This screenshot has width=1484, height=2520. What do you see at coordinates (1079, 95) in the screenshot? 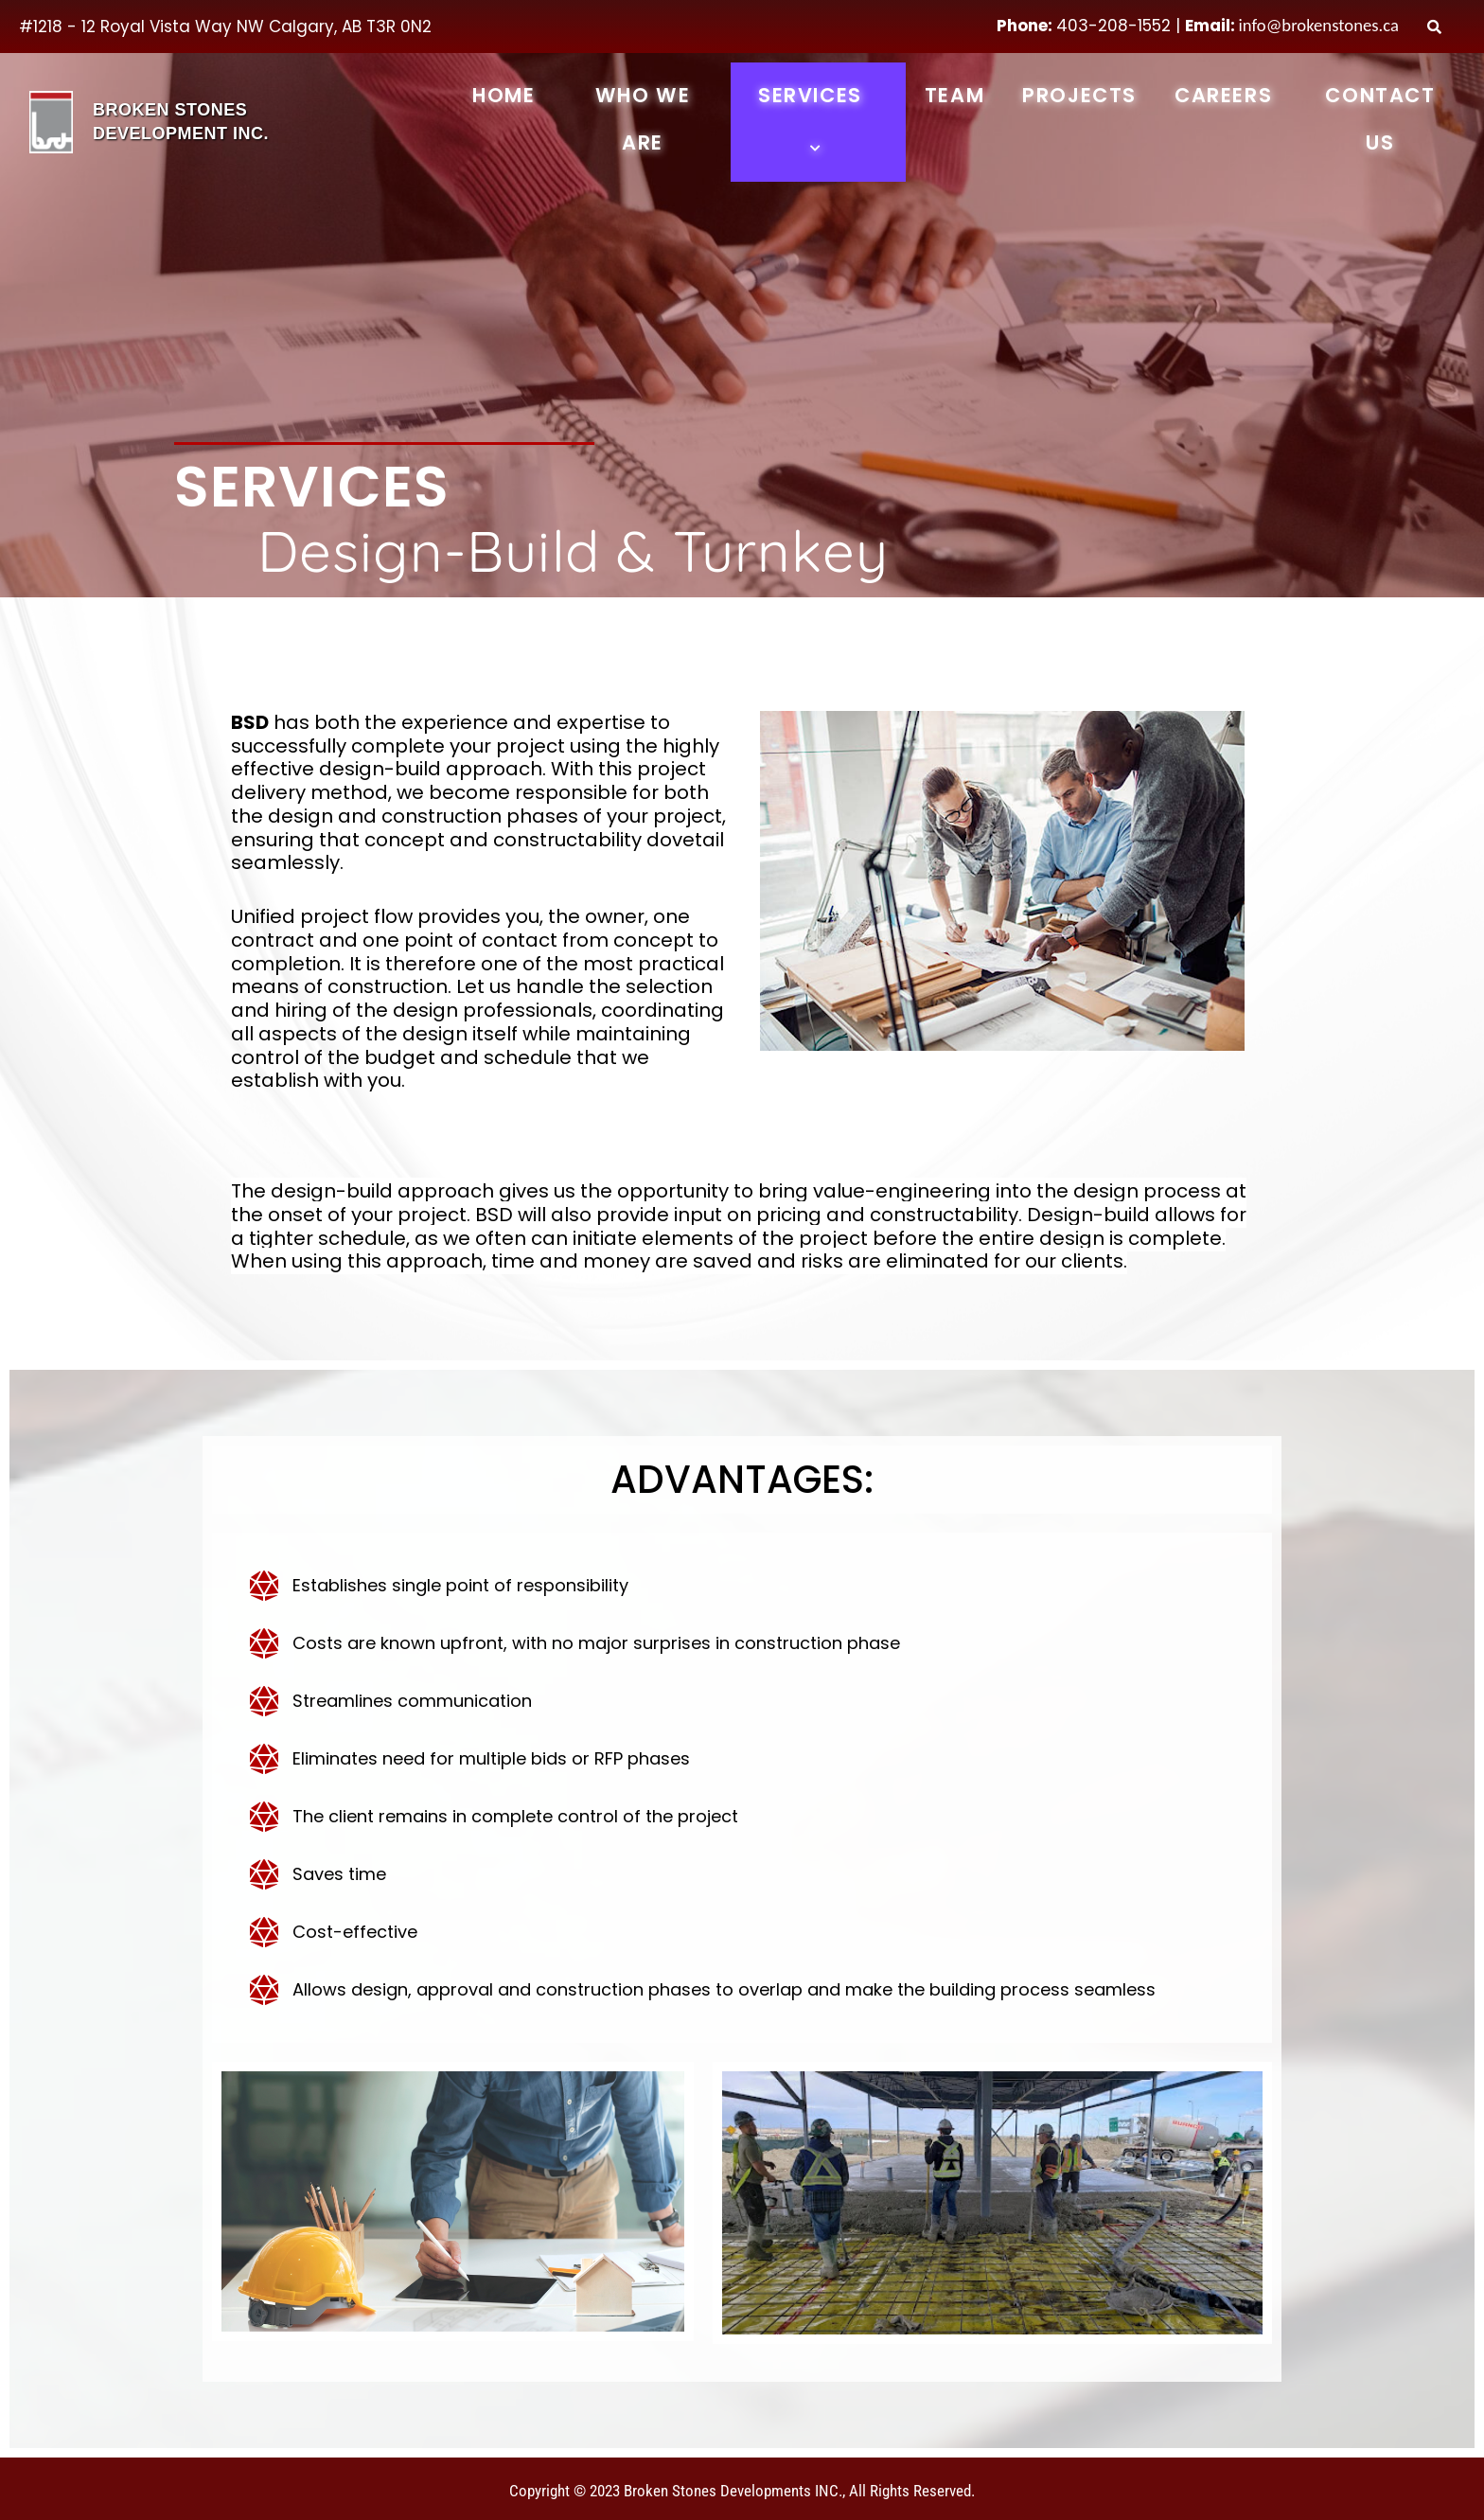
I see `Projects` at bounding box center [1079, 95].